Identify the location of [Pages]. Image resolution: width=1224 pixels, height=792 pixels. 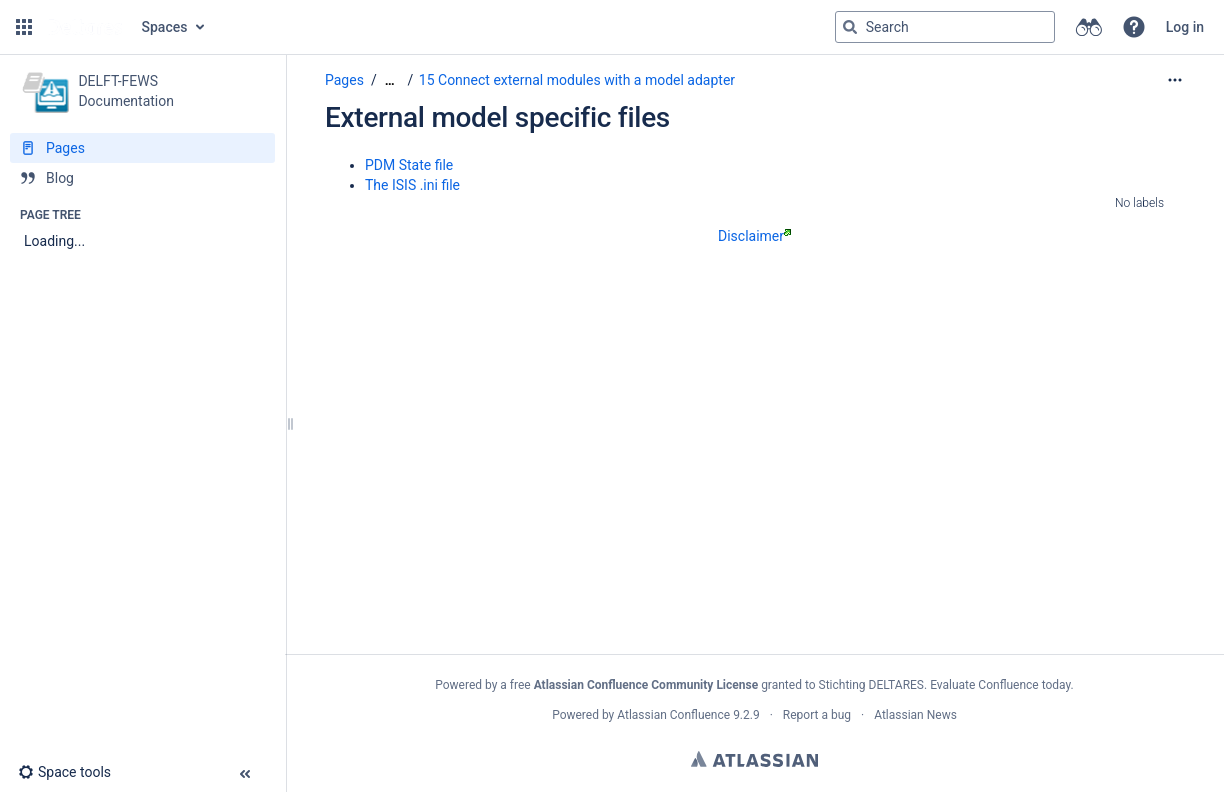
(142, 148).